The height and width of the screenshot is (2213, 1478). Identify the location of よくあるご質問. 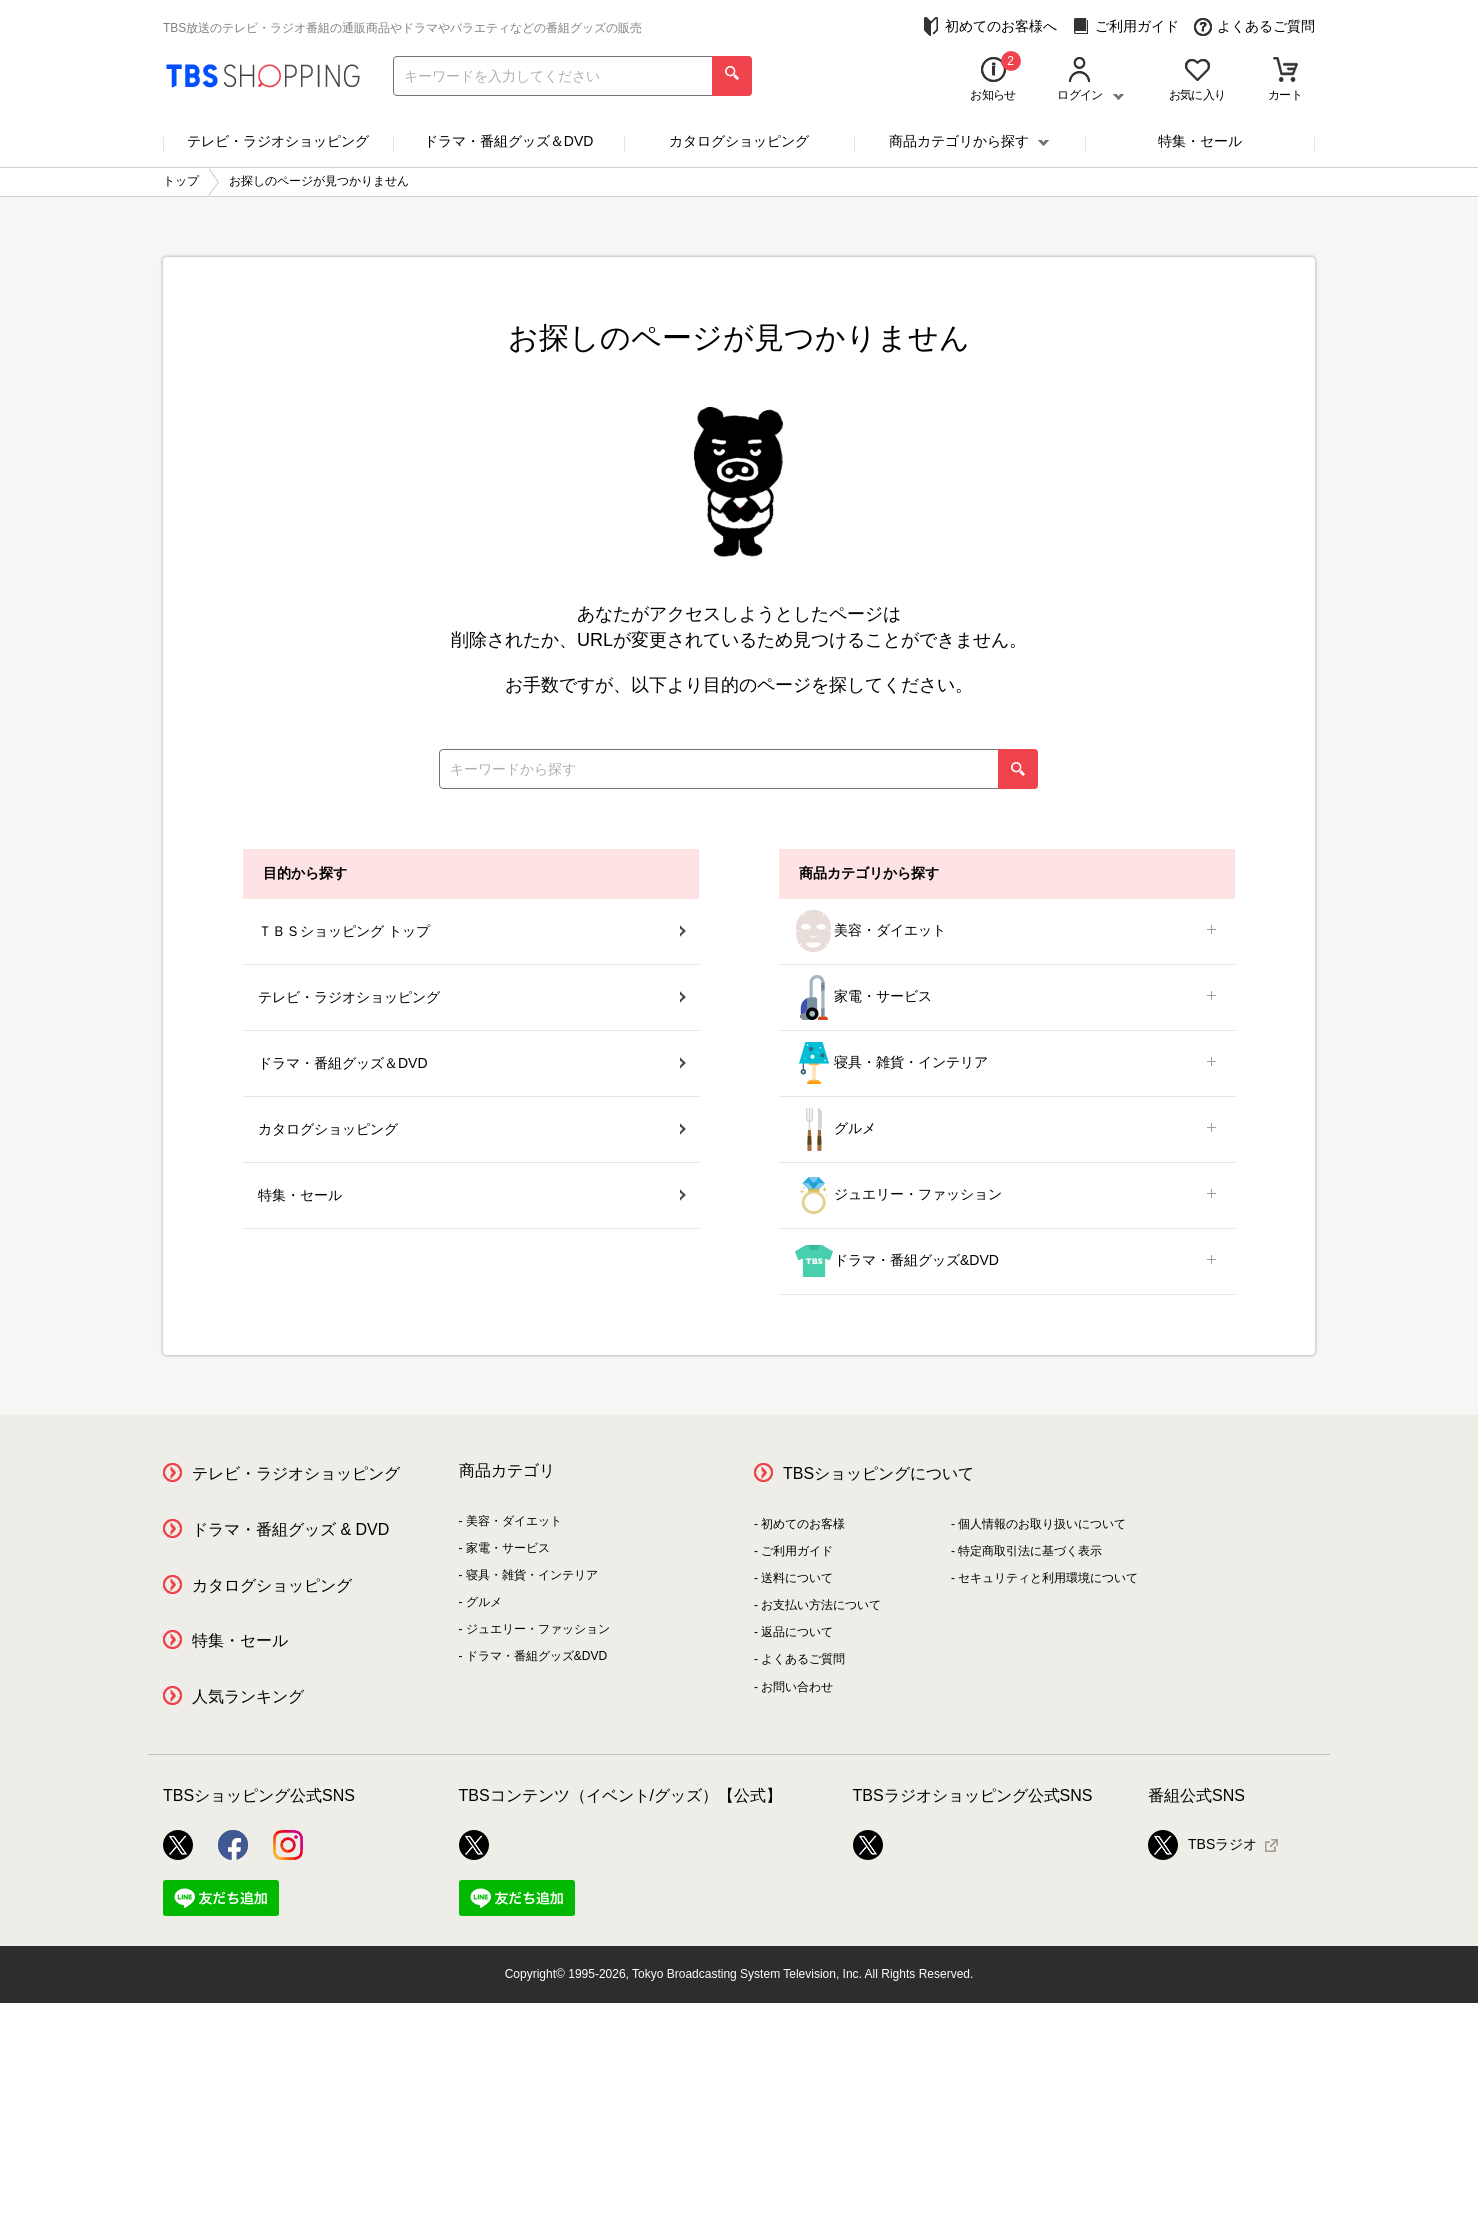
(1254, 26).